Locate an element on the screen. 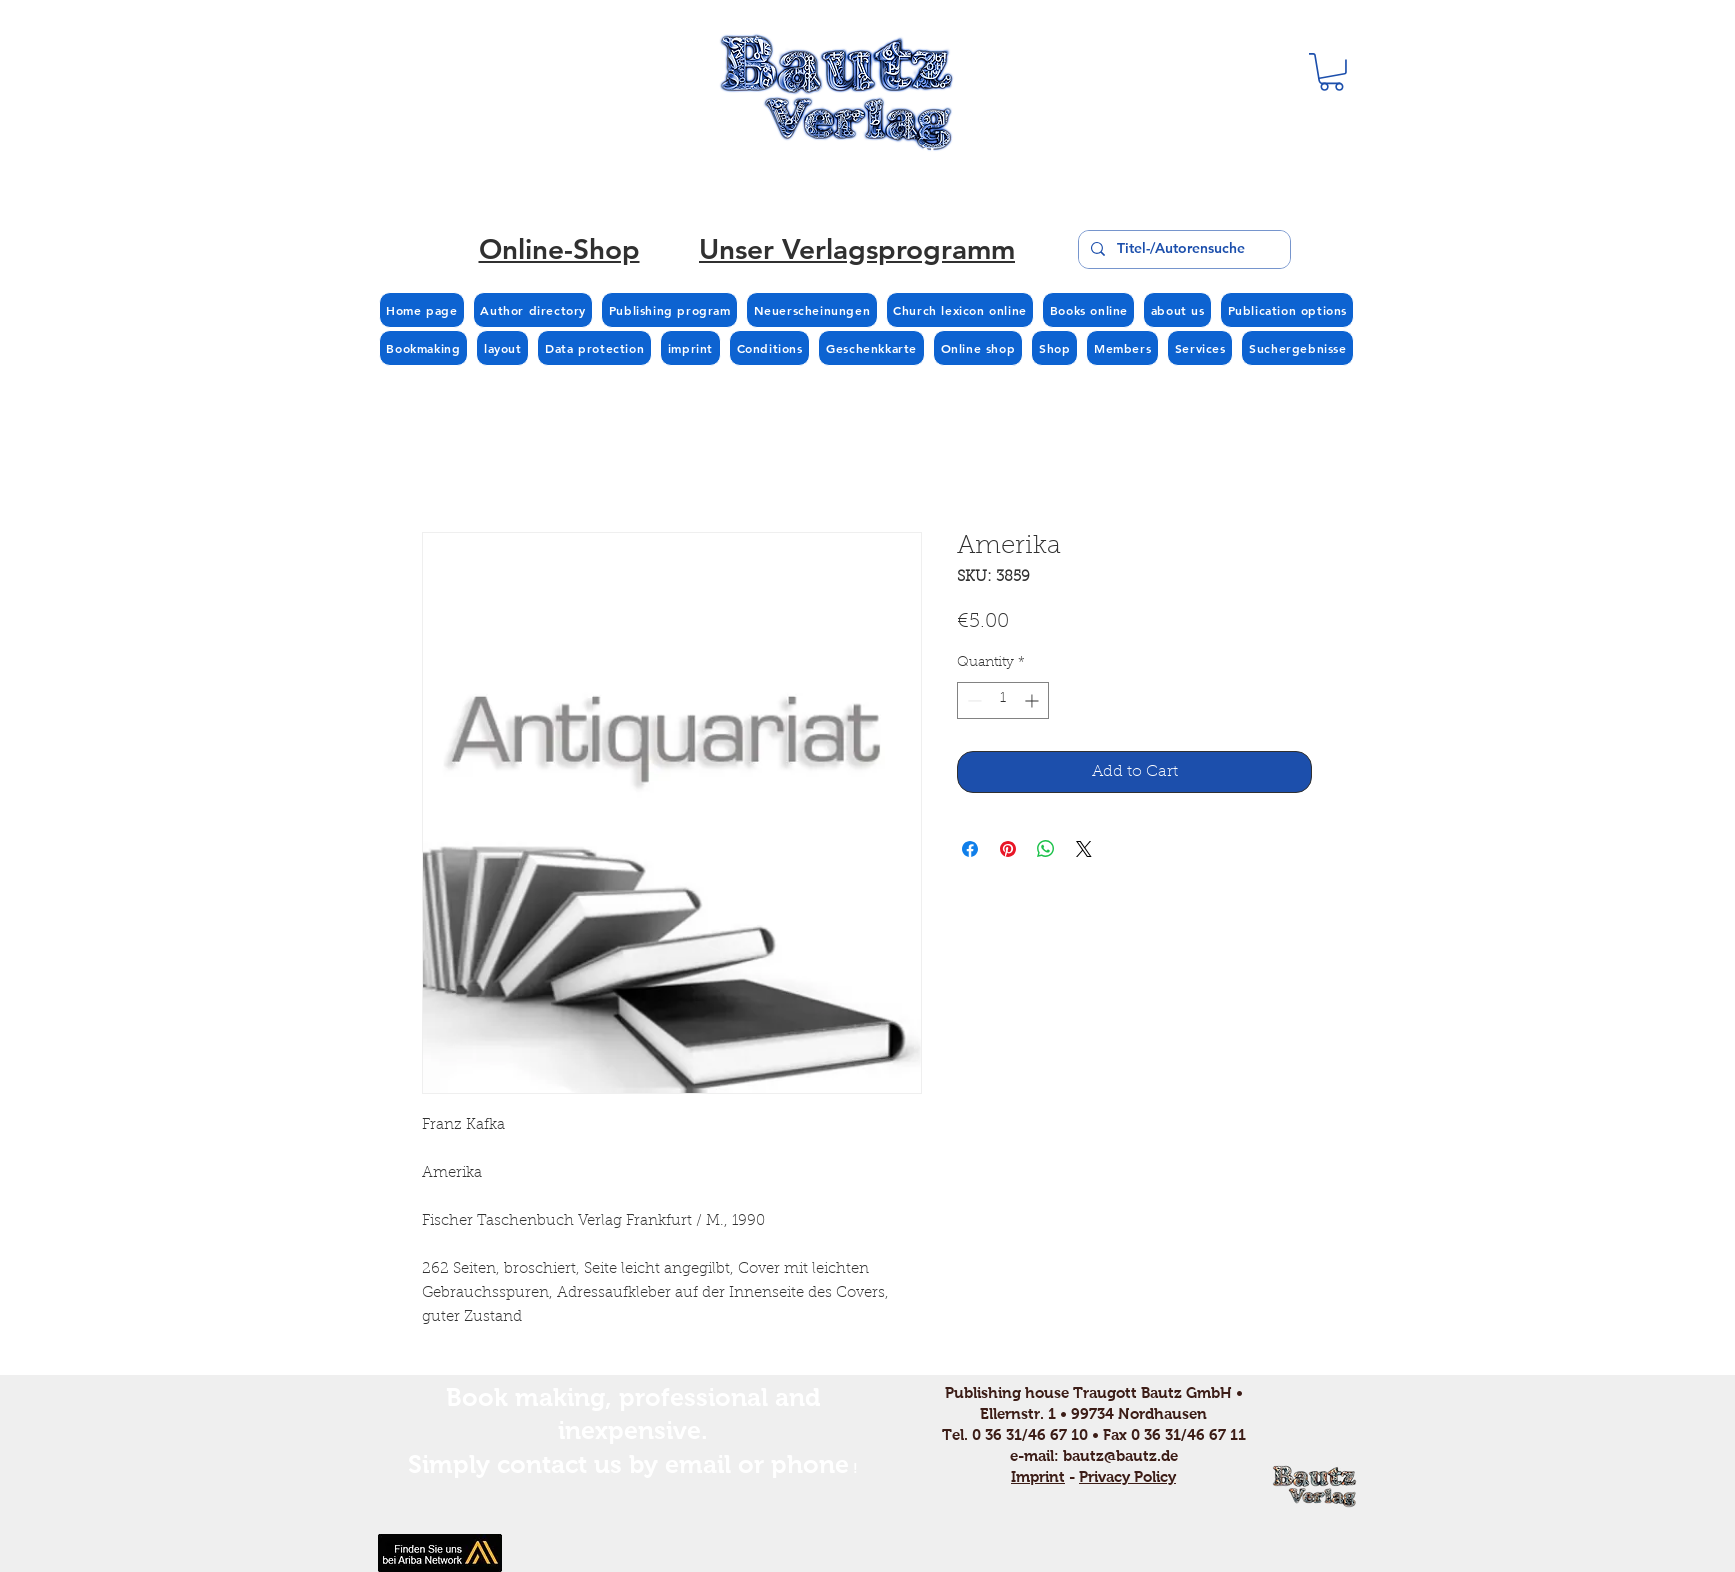 Image resolution: width=1735 pixels, height=1572 pixels. [Increment] is located at coordinates (1033, 700).